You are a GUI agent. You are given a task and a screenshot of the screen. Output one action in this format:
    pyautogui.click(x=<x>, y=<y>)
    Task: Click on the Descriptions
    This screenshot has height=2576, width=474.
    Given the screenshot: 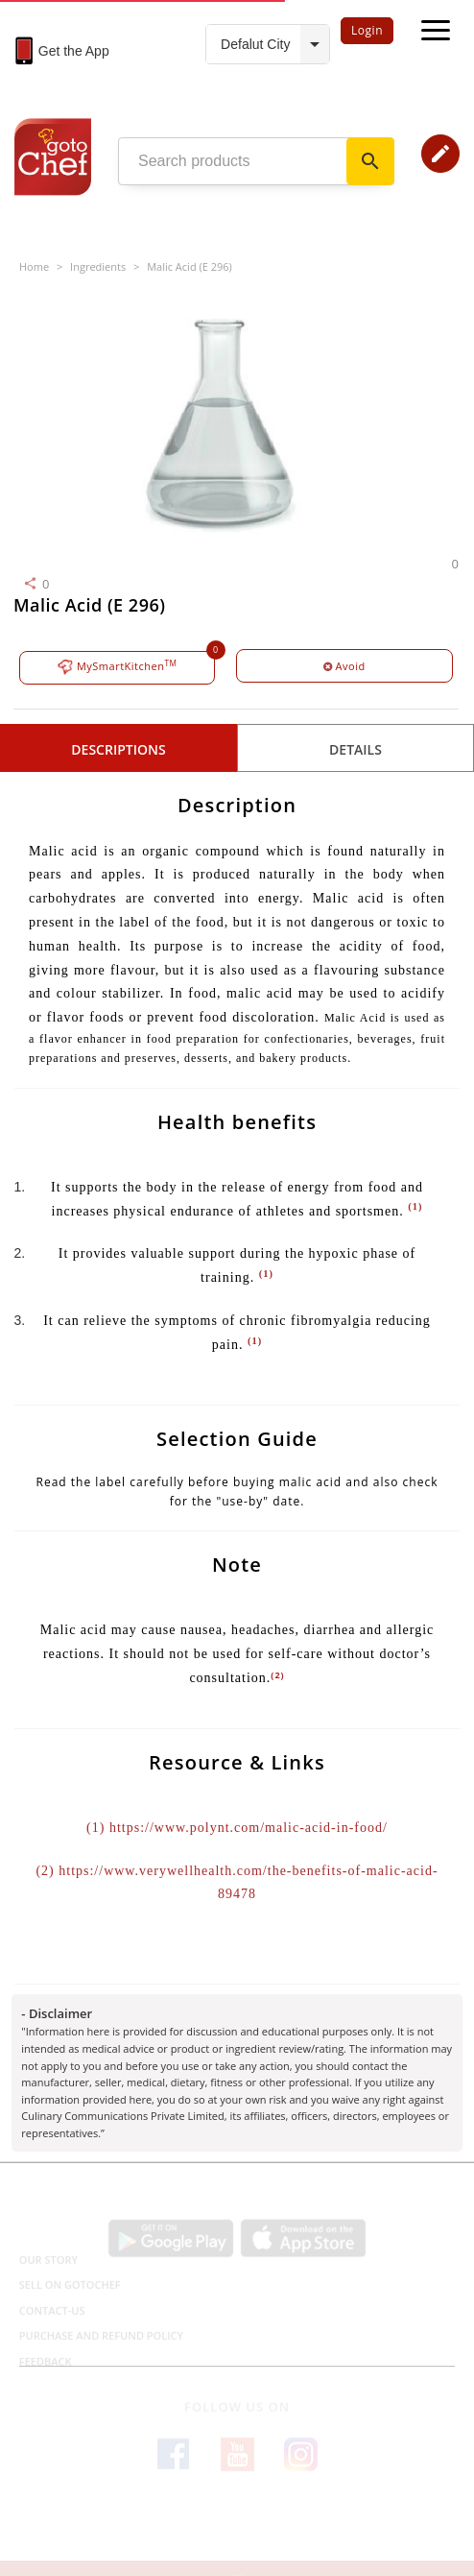 What is the action you would take?
    pyautogui.click(x=118, y=749)
    